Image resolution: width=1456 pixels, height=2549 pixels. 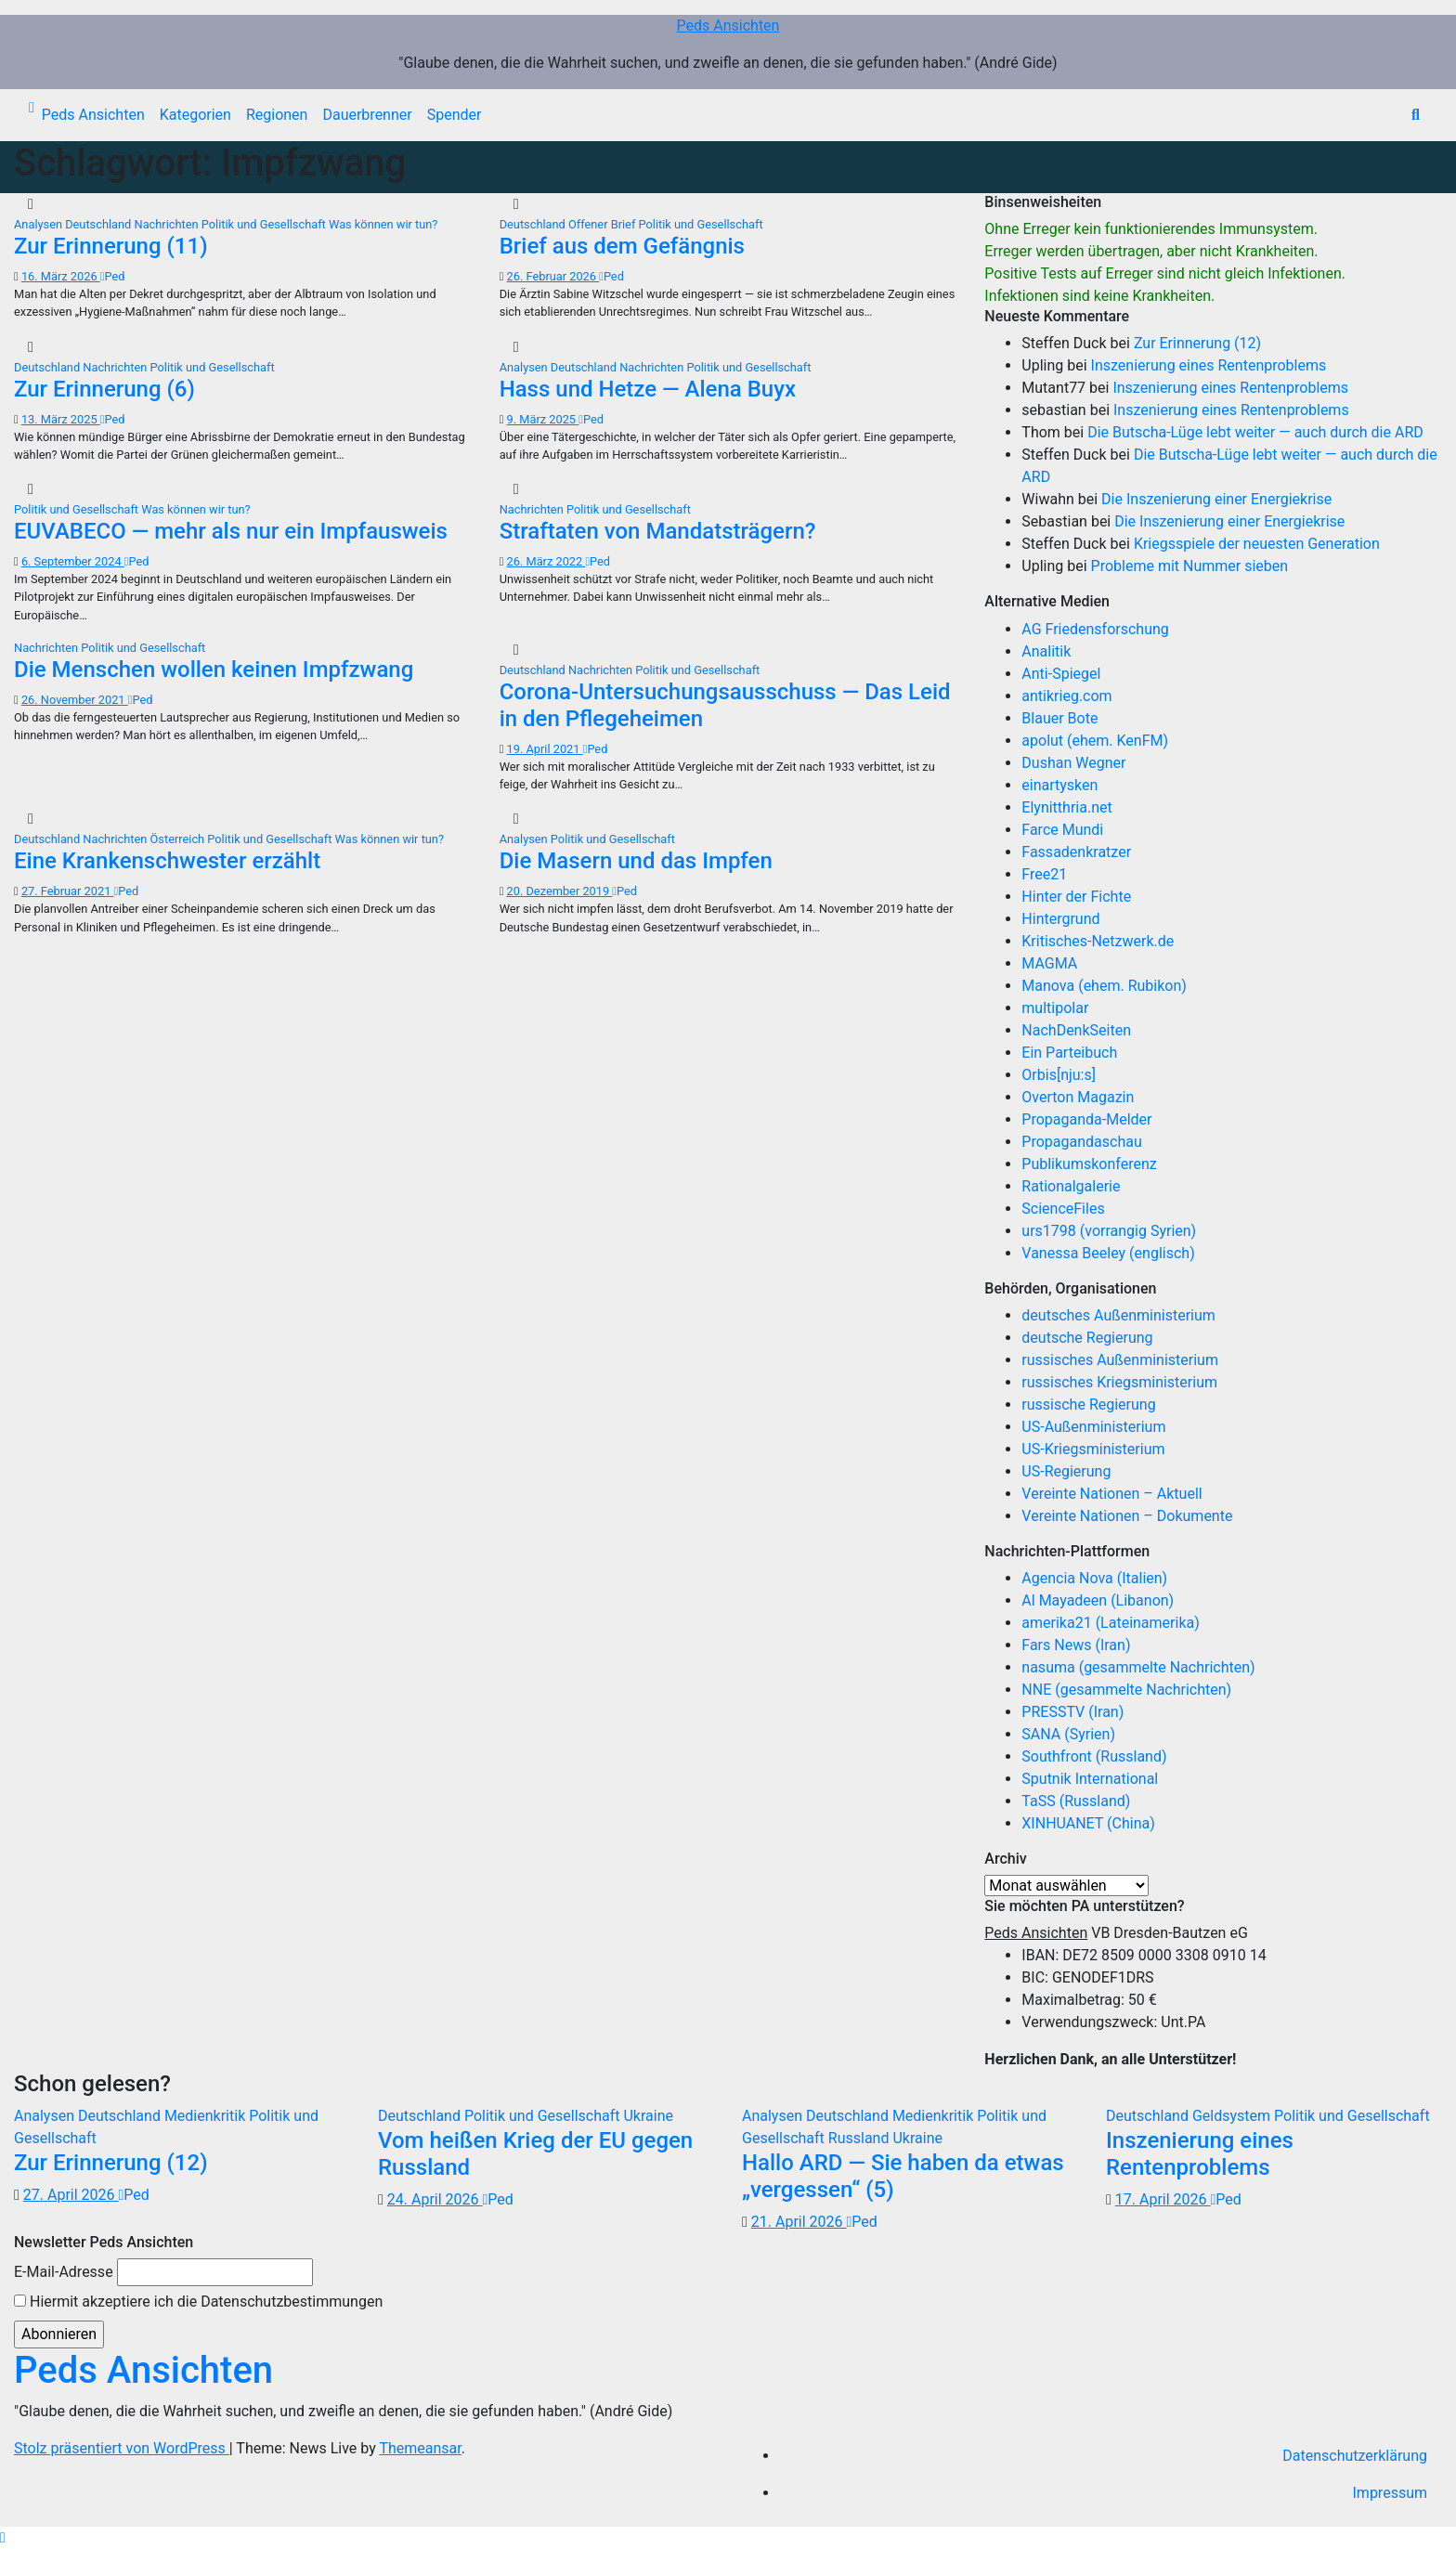 I want to click on Stolz präsentiert von WordPress, so click(x=121, y=2448).